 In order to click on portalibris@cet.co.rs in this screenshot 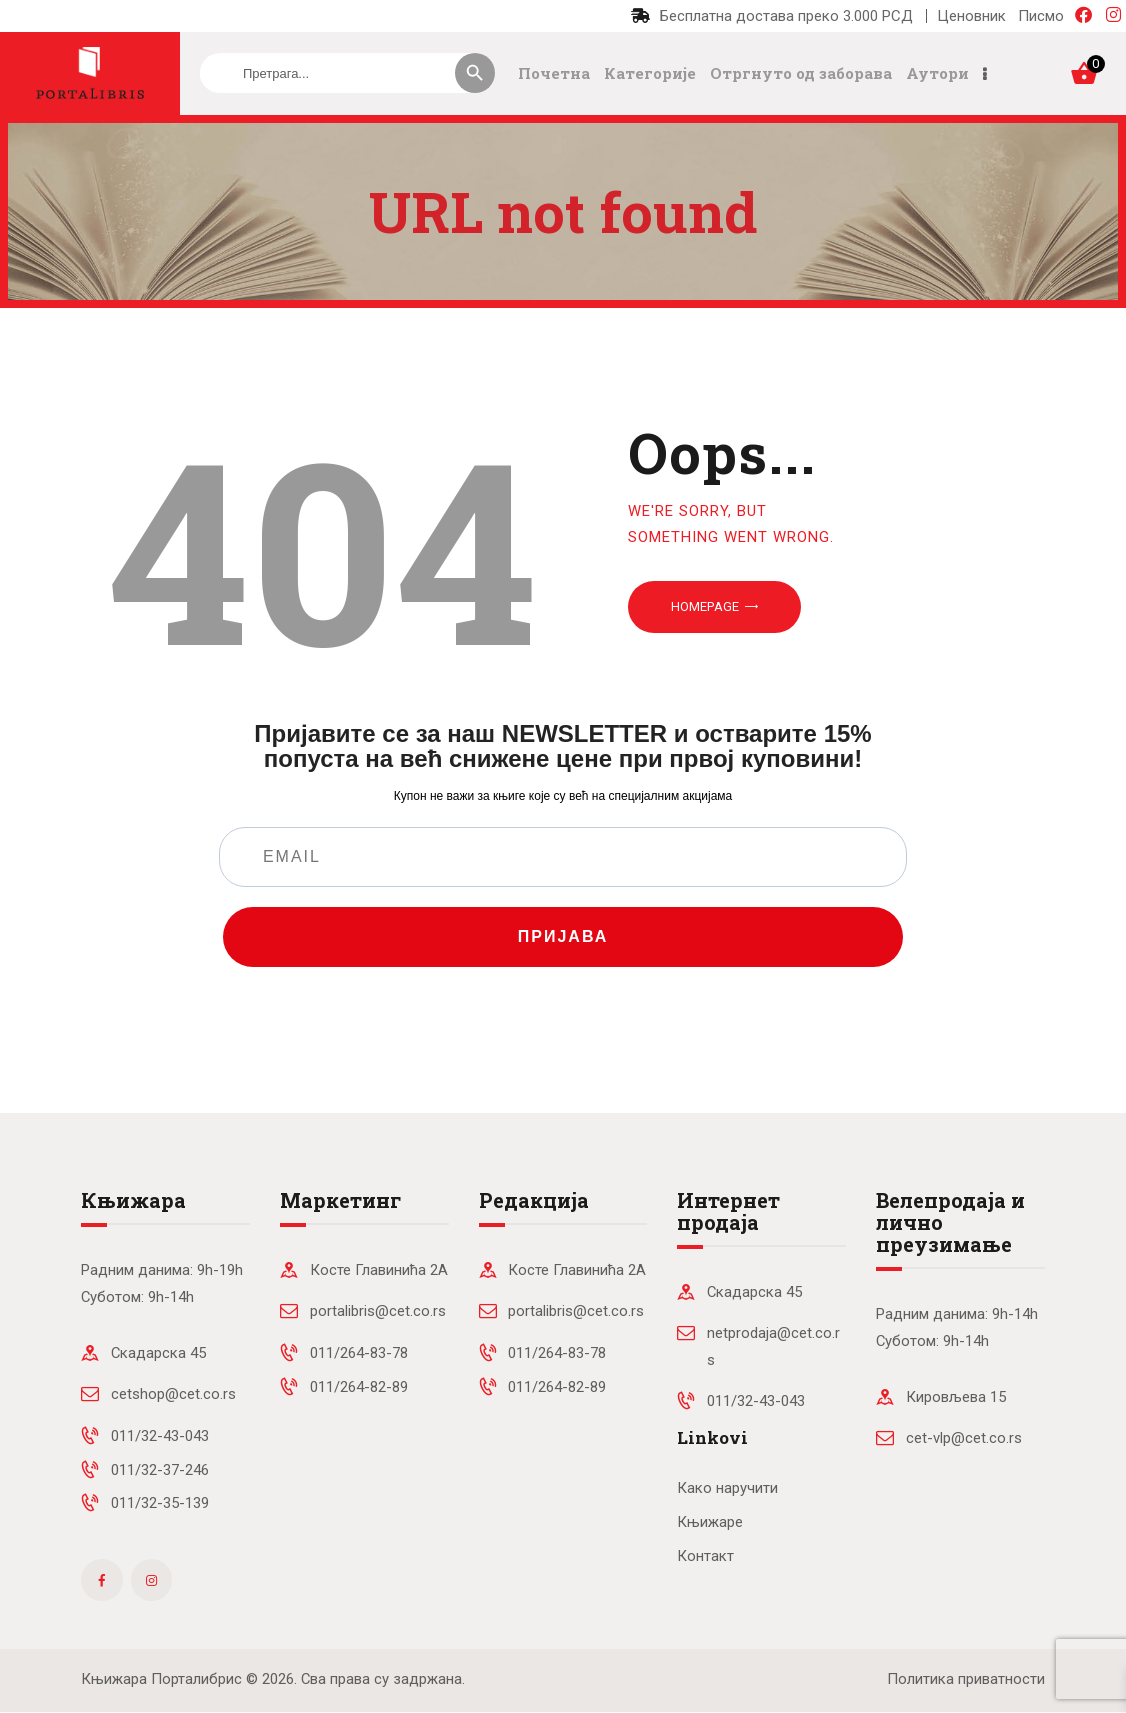, I will do `click(378, 1311)`.